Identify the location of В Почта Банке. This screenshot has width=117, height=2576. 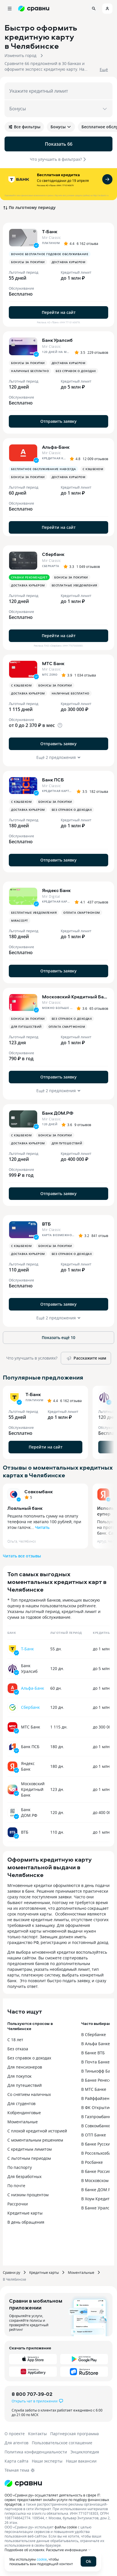
(95, 2062).